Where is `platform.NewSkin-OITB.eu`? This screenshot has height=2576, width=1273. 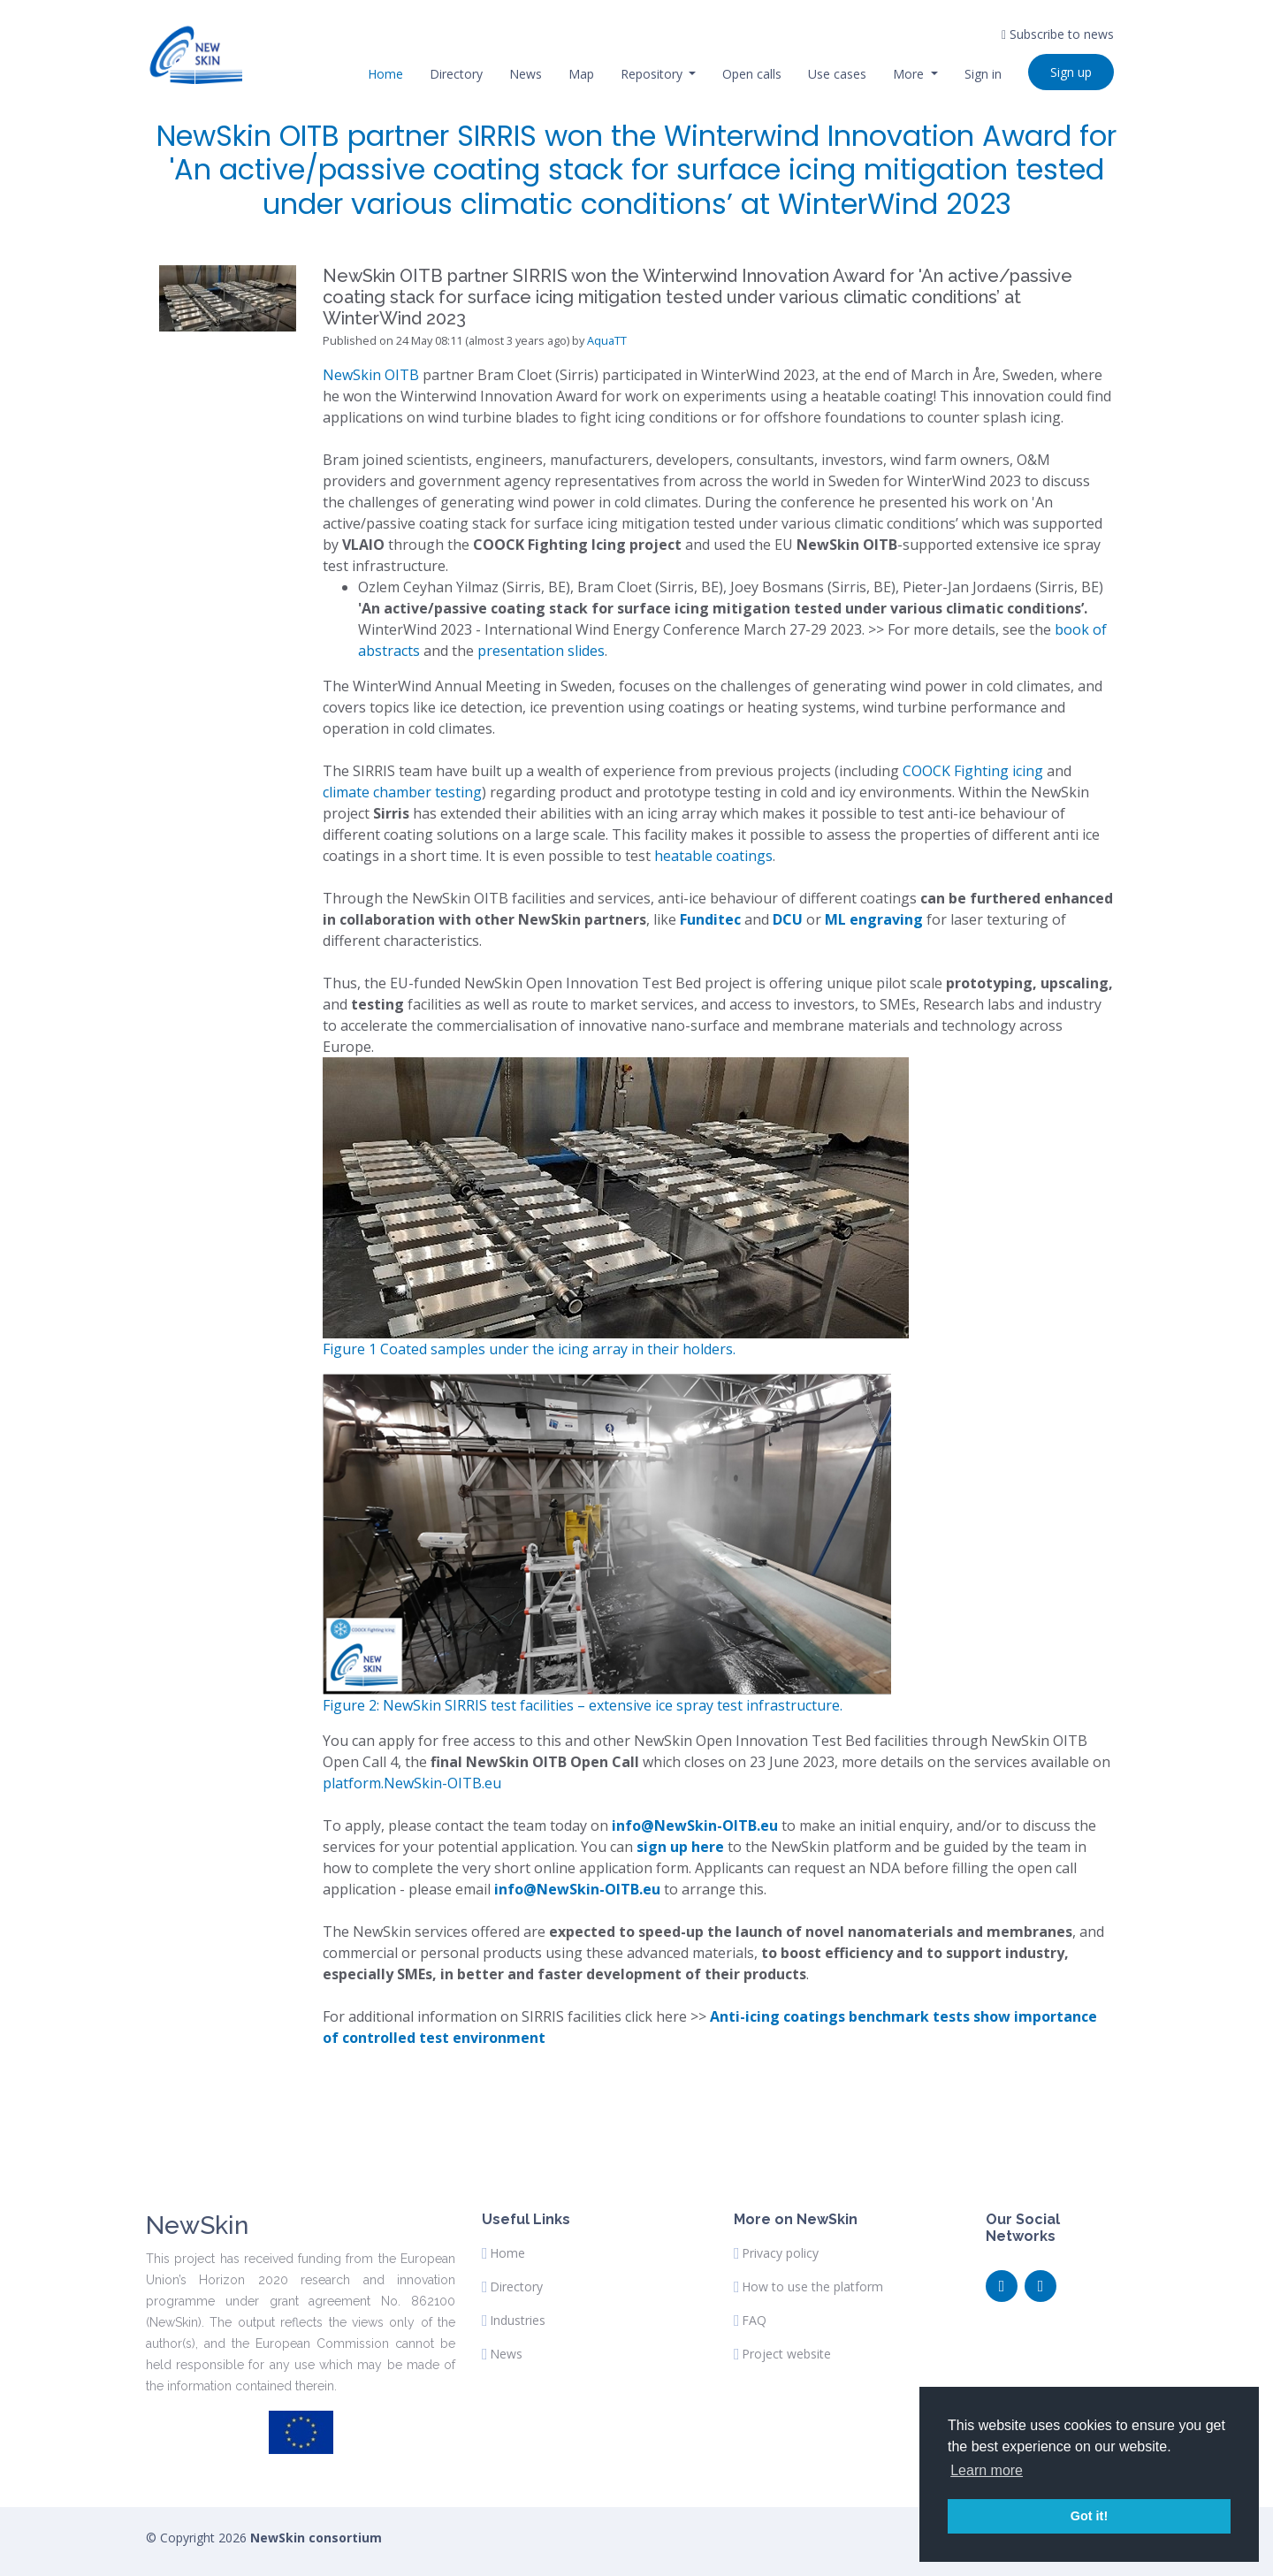
platform.NewSkin-OITB.eu is located at coordinates (412, 1783).